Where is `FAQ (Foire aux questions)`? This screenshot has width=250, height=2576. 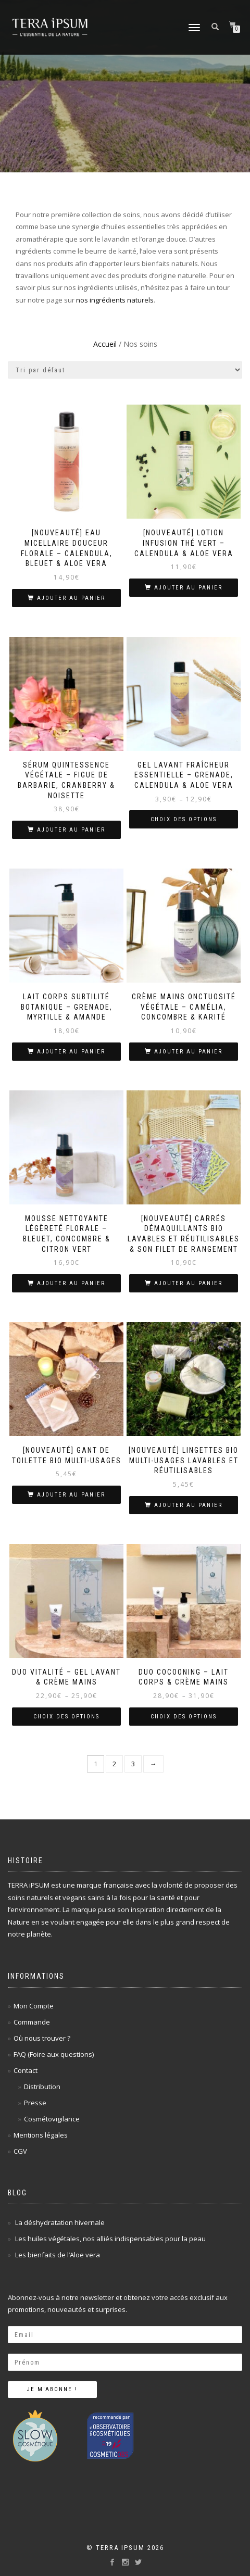 FAQ (Foire aux questions) is located at coordinates (54, 2054).